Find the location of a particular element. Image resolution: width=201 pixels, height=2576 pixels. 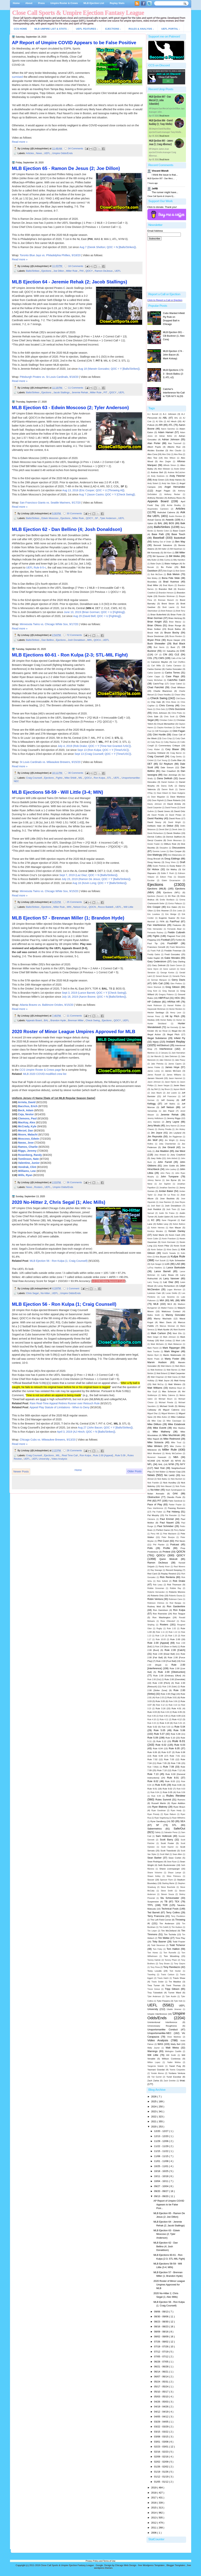

Zack Greinke is located at coordinates (170, 2081).